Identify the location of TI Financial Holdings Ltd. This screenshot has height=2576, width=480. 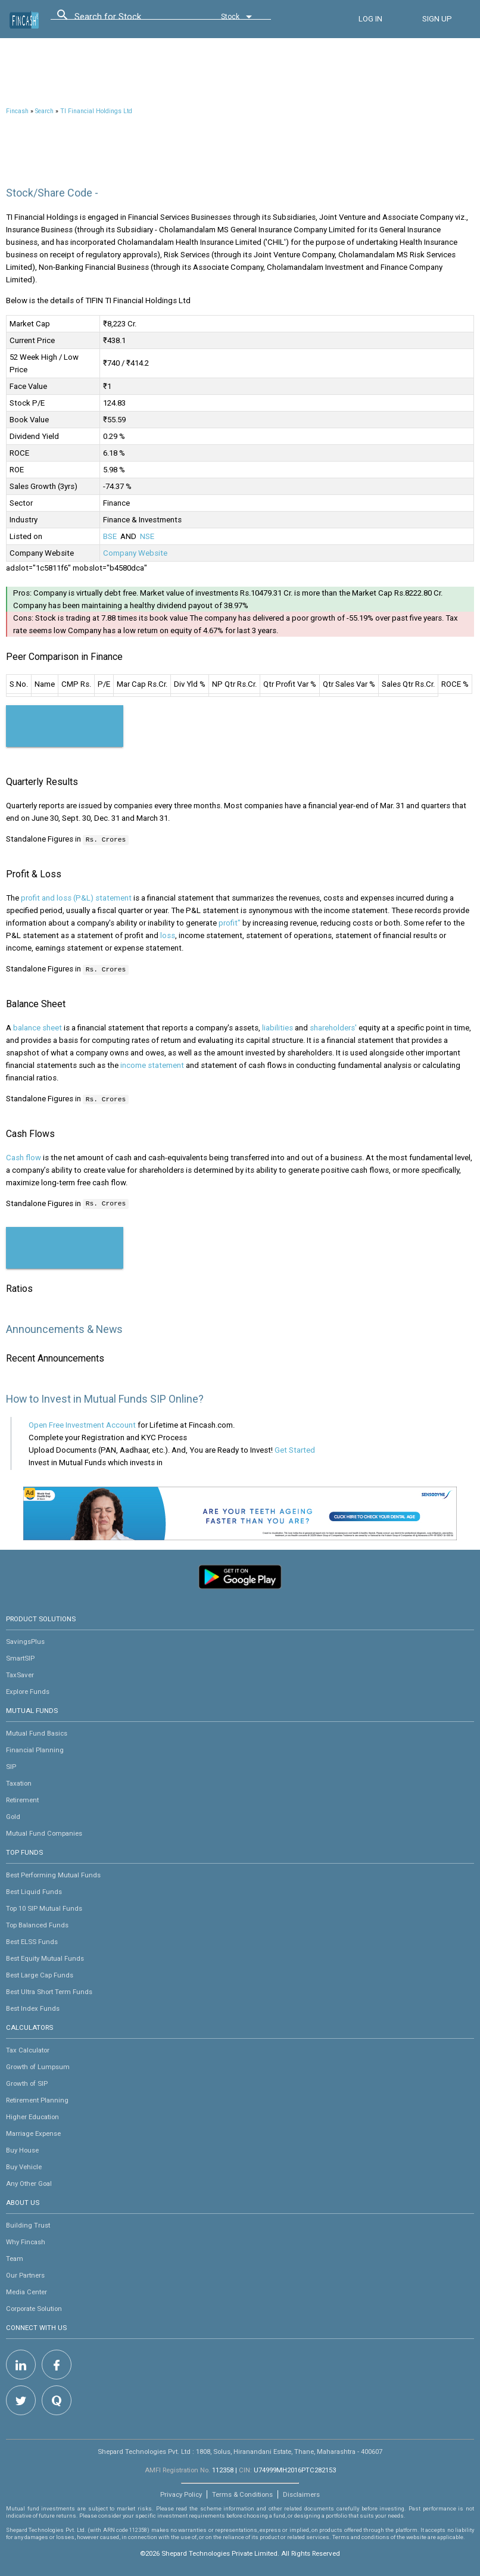
(96, 111).